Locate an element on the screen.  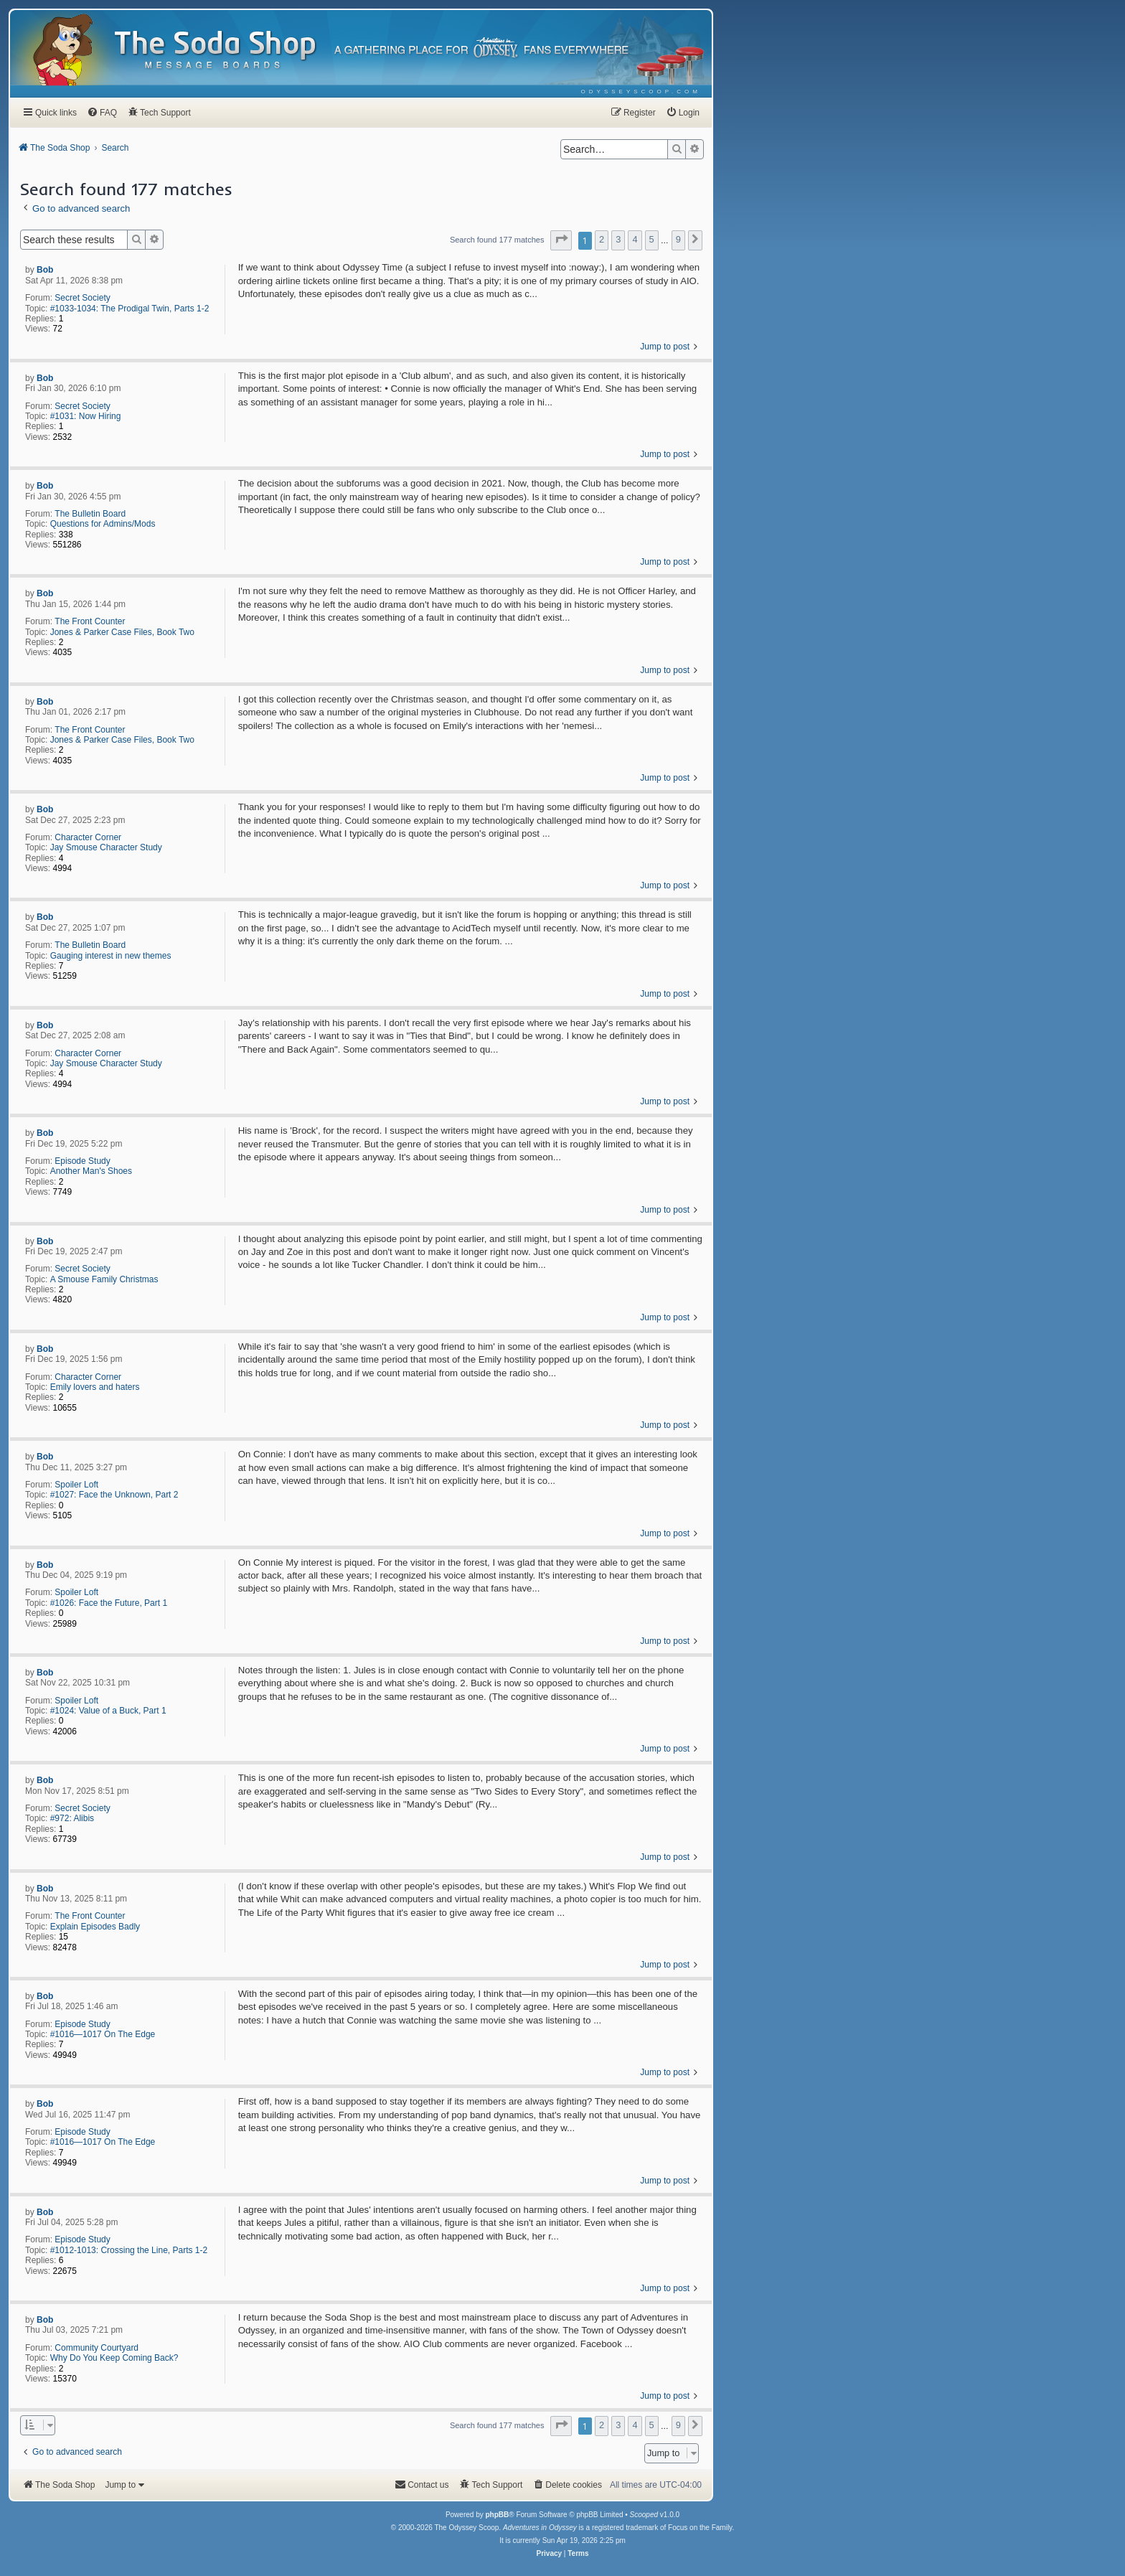
The Front Counter is located at coordinates (90, 621).